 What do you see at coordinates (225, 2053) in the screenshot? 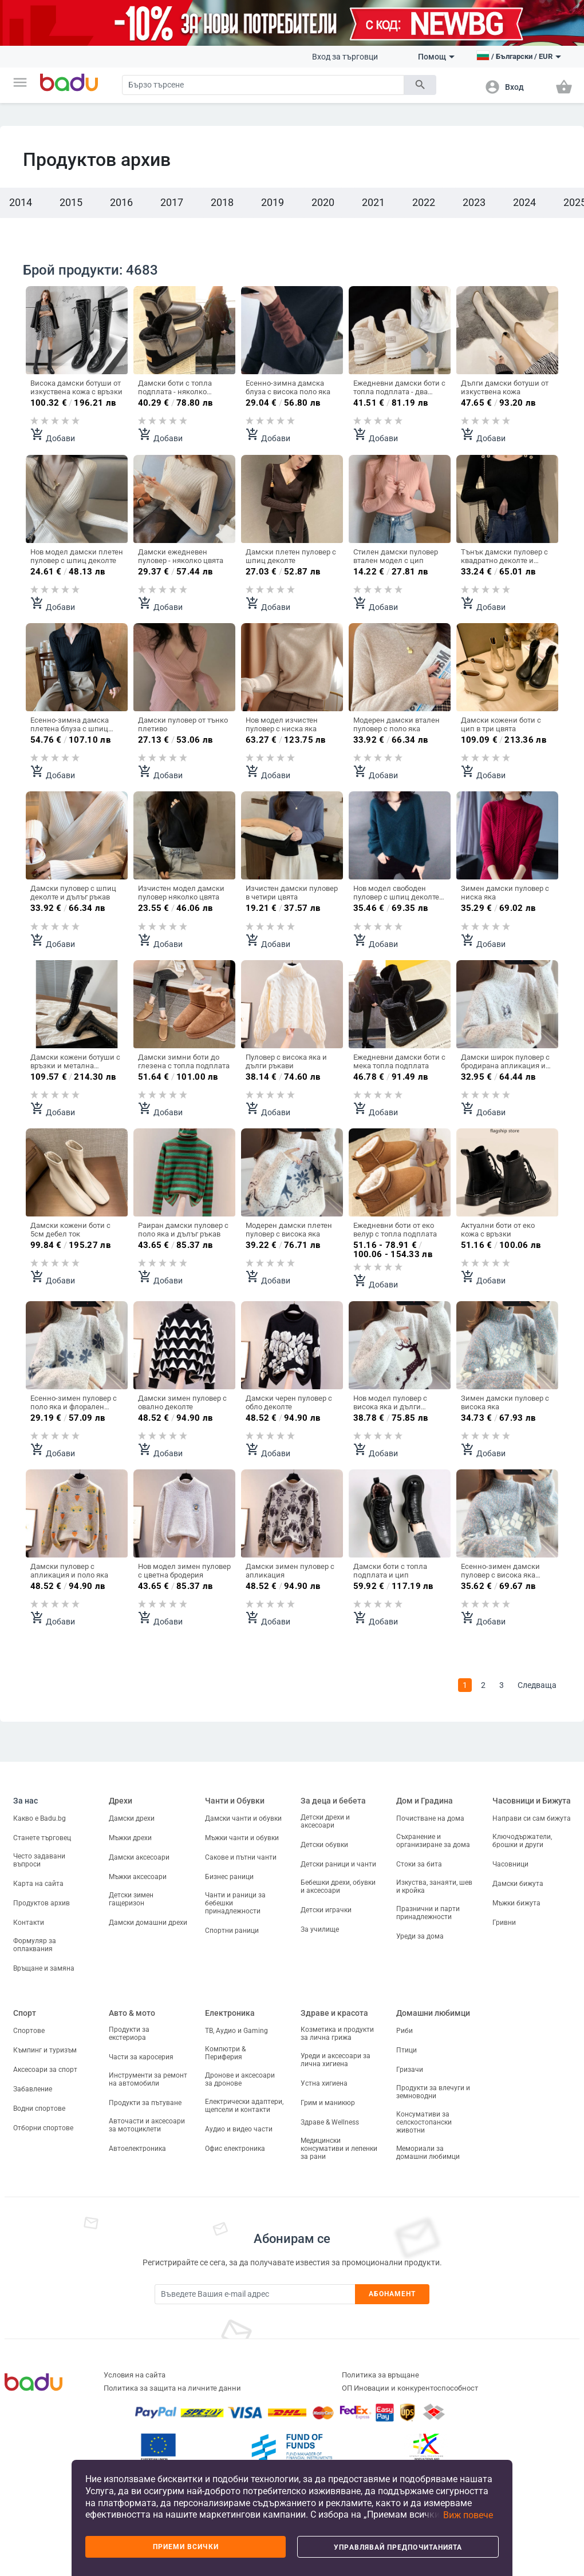
I see `Компютри & Периферия` at bounding box center [225, 2053].